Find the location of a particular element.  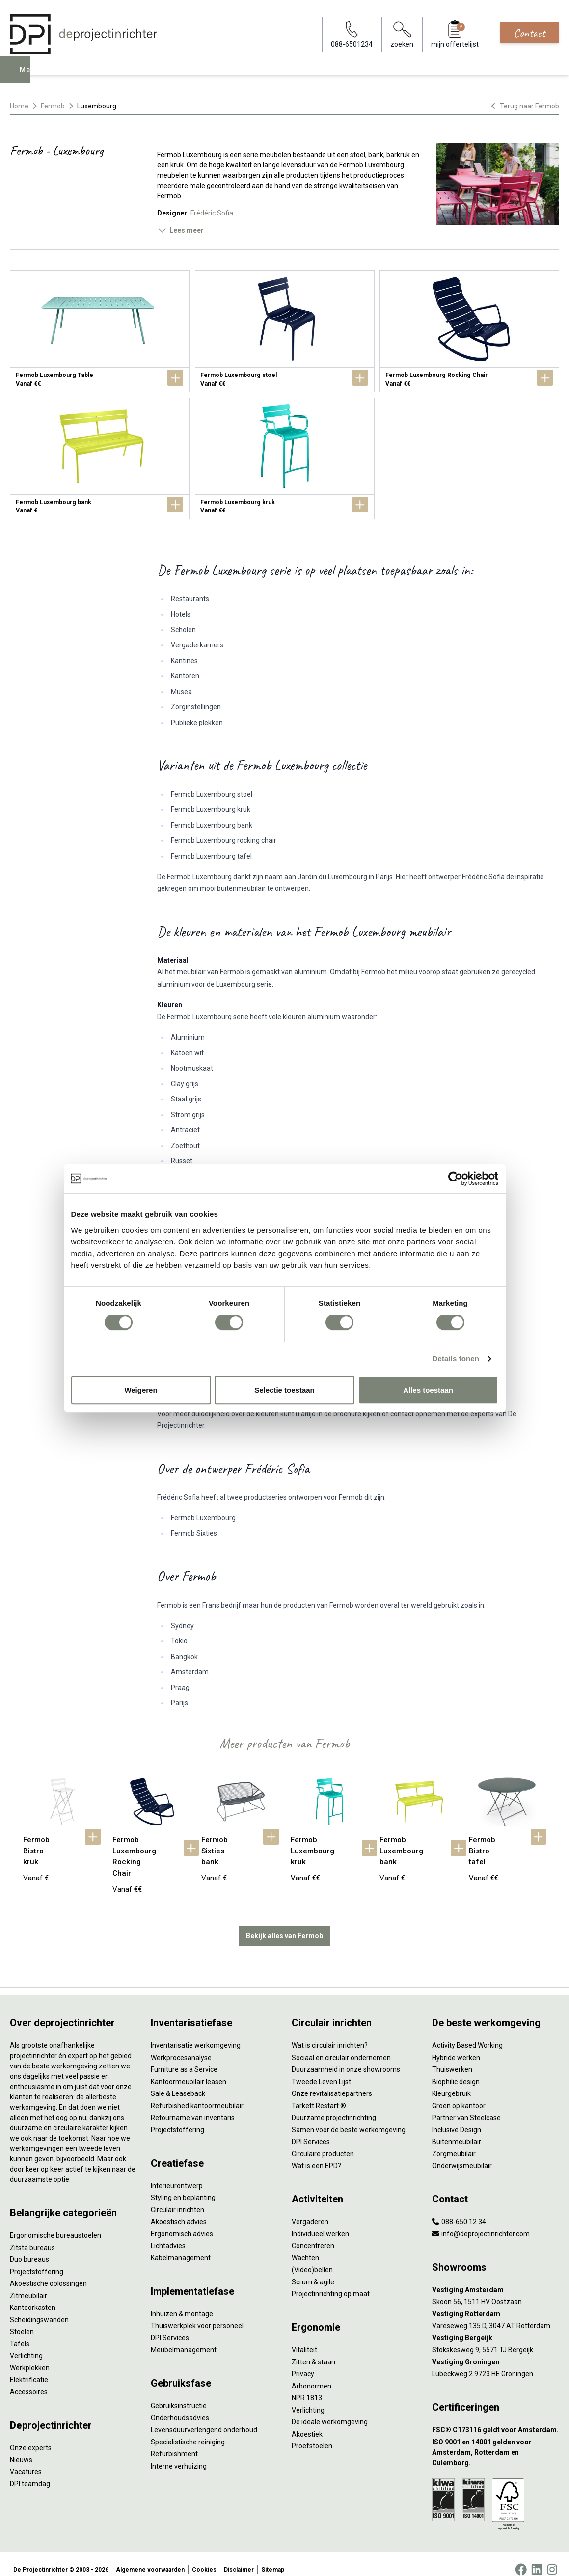

Thuiswerken is located at coordinates (452, 2059).